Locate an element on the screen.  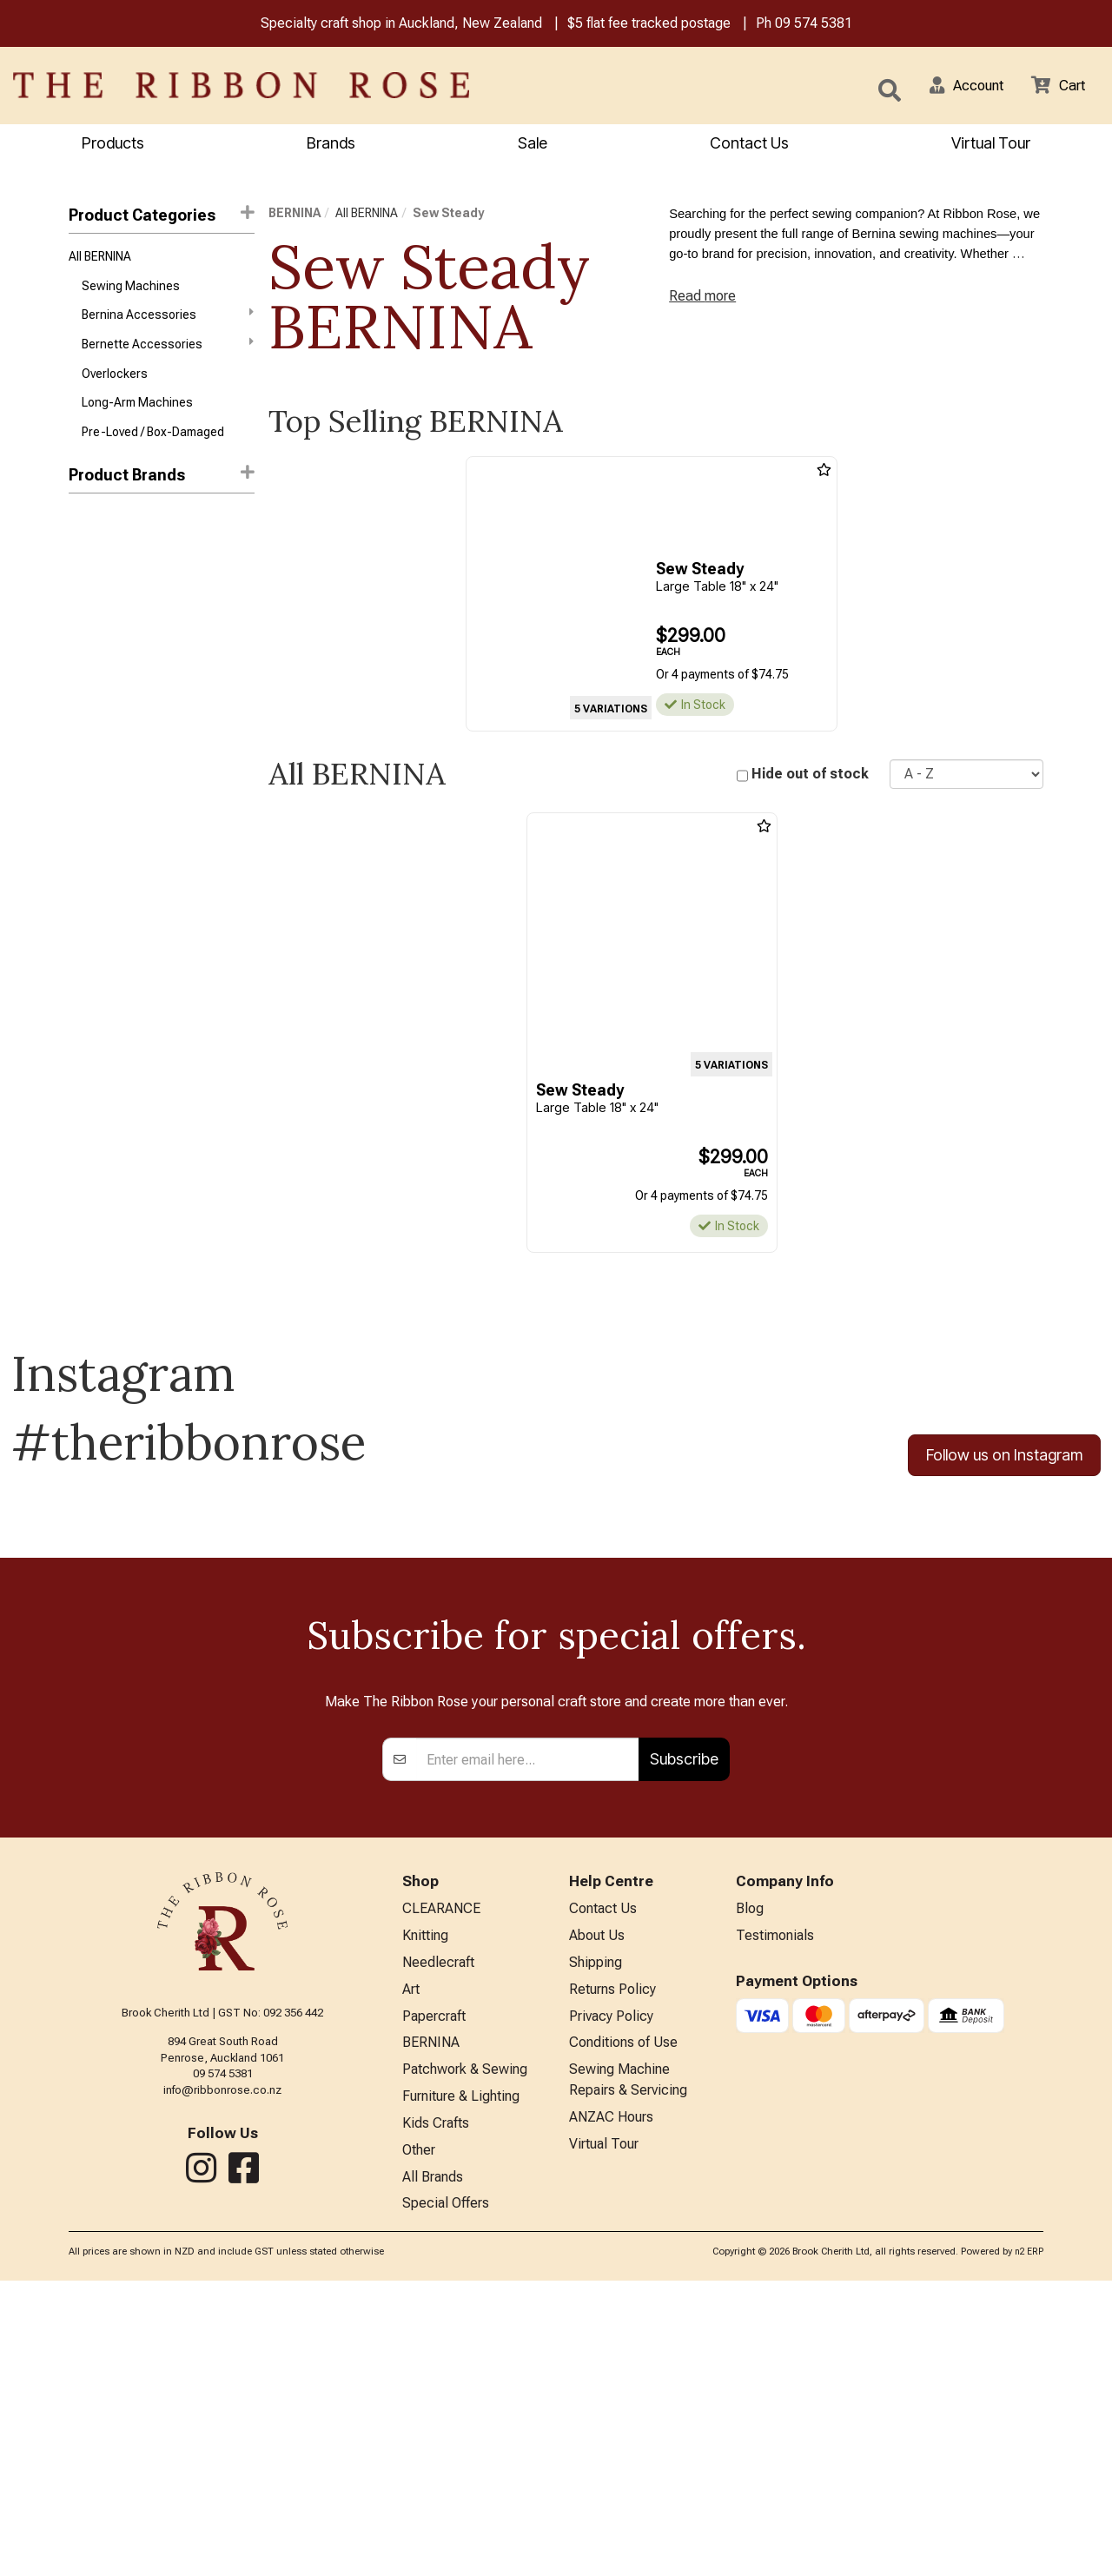
Brands is located at coordinates (331, 145).